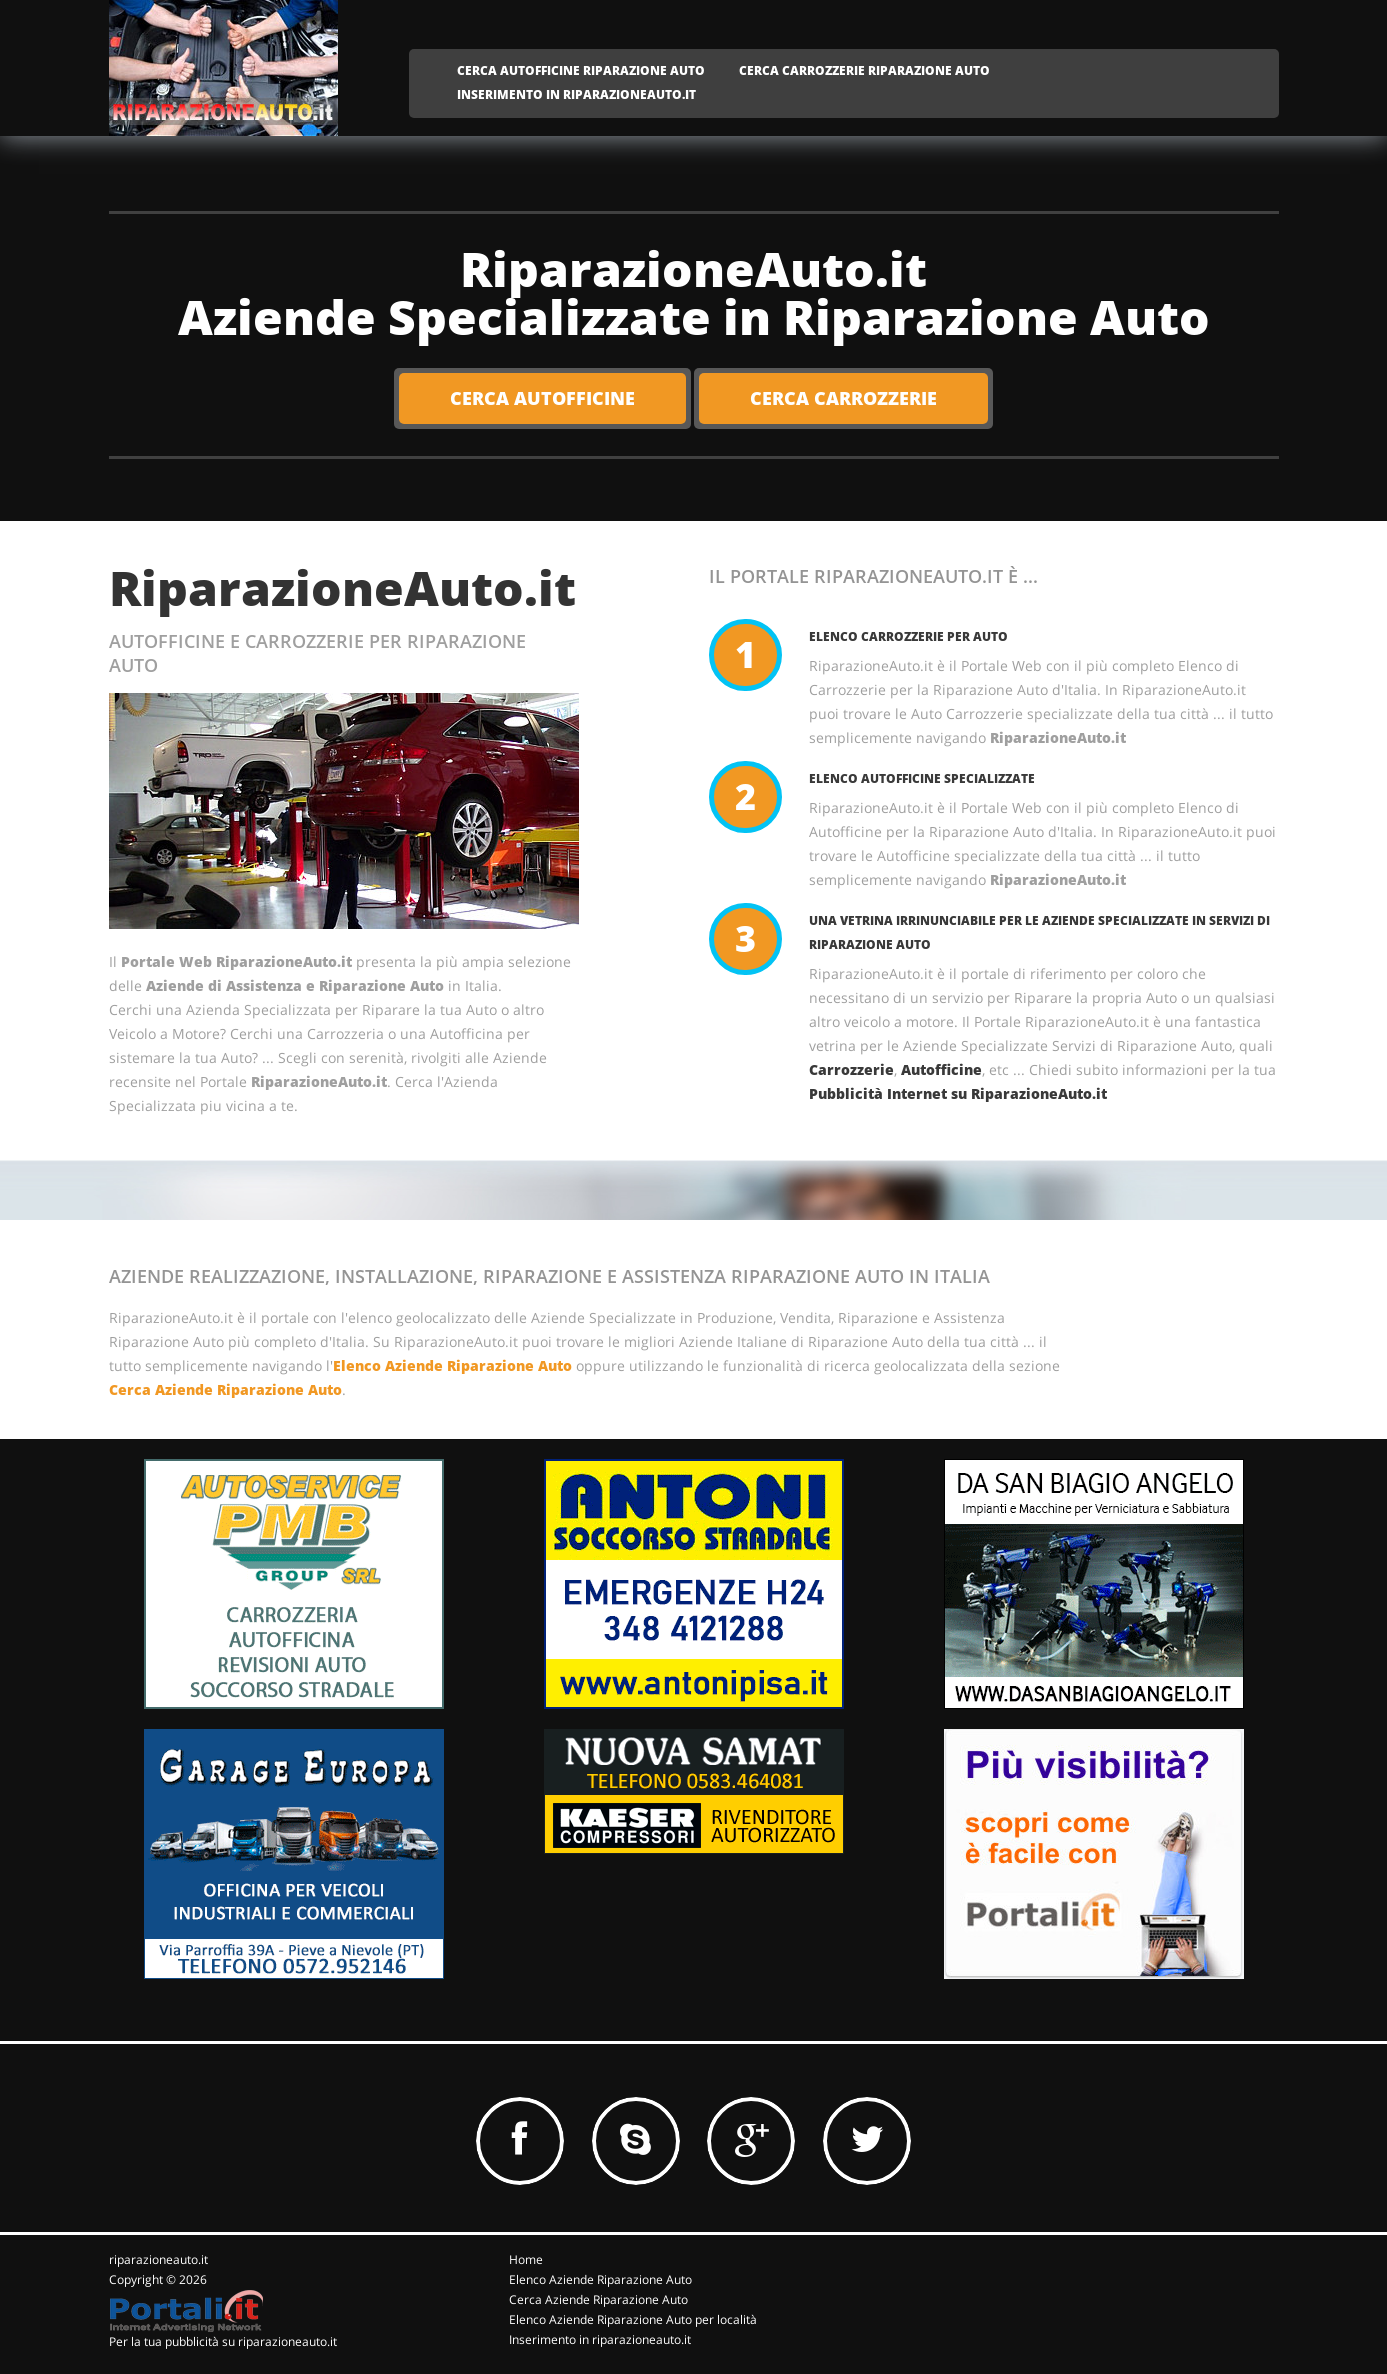 Image resolution: width=1387 pixels, height=2374 pixels. Describe the element at coordinates (958, 1093) in the screenshot. I see `Pubblicità Internet su RiparazioneAuto.it` at that location.